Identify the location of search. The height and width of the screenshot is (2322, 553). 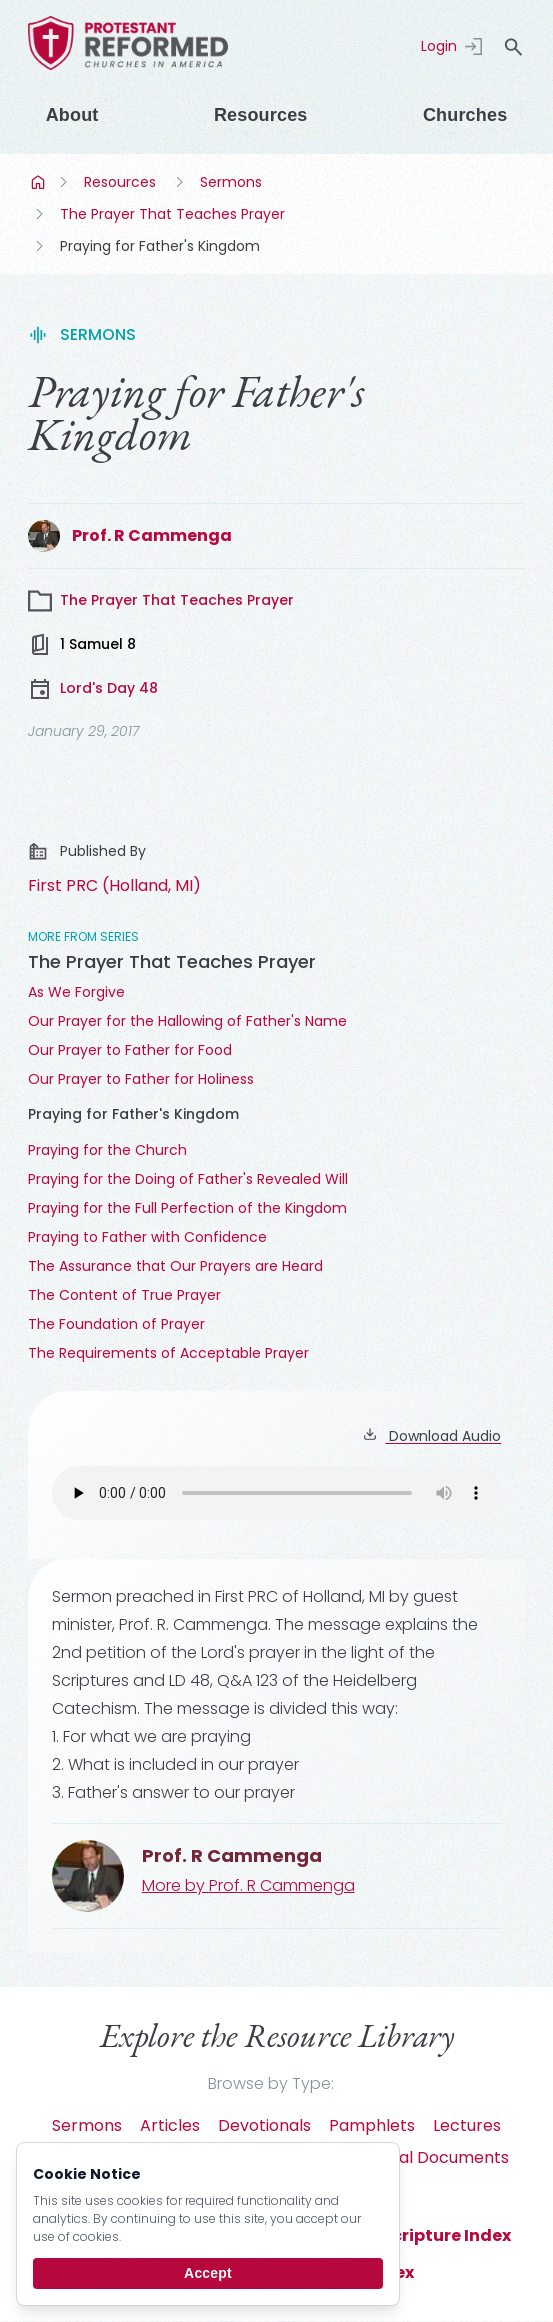
(513, 47).